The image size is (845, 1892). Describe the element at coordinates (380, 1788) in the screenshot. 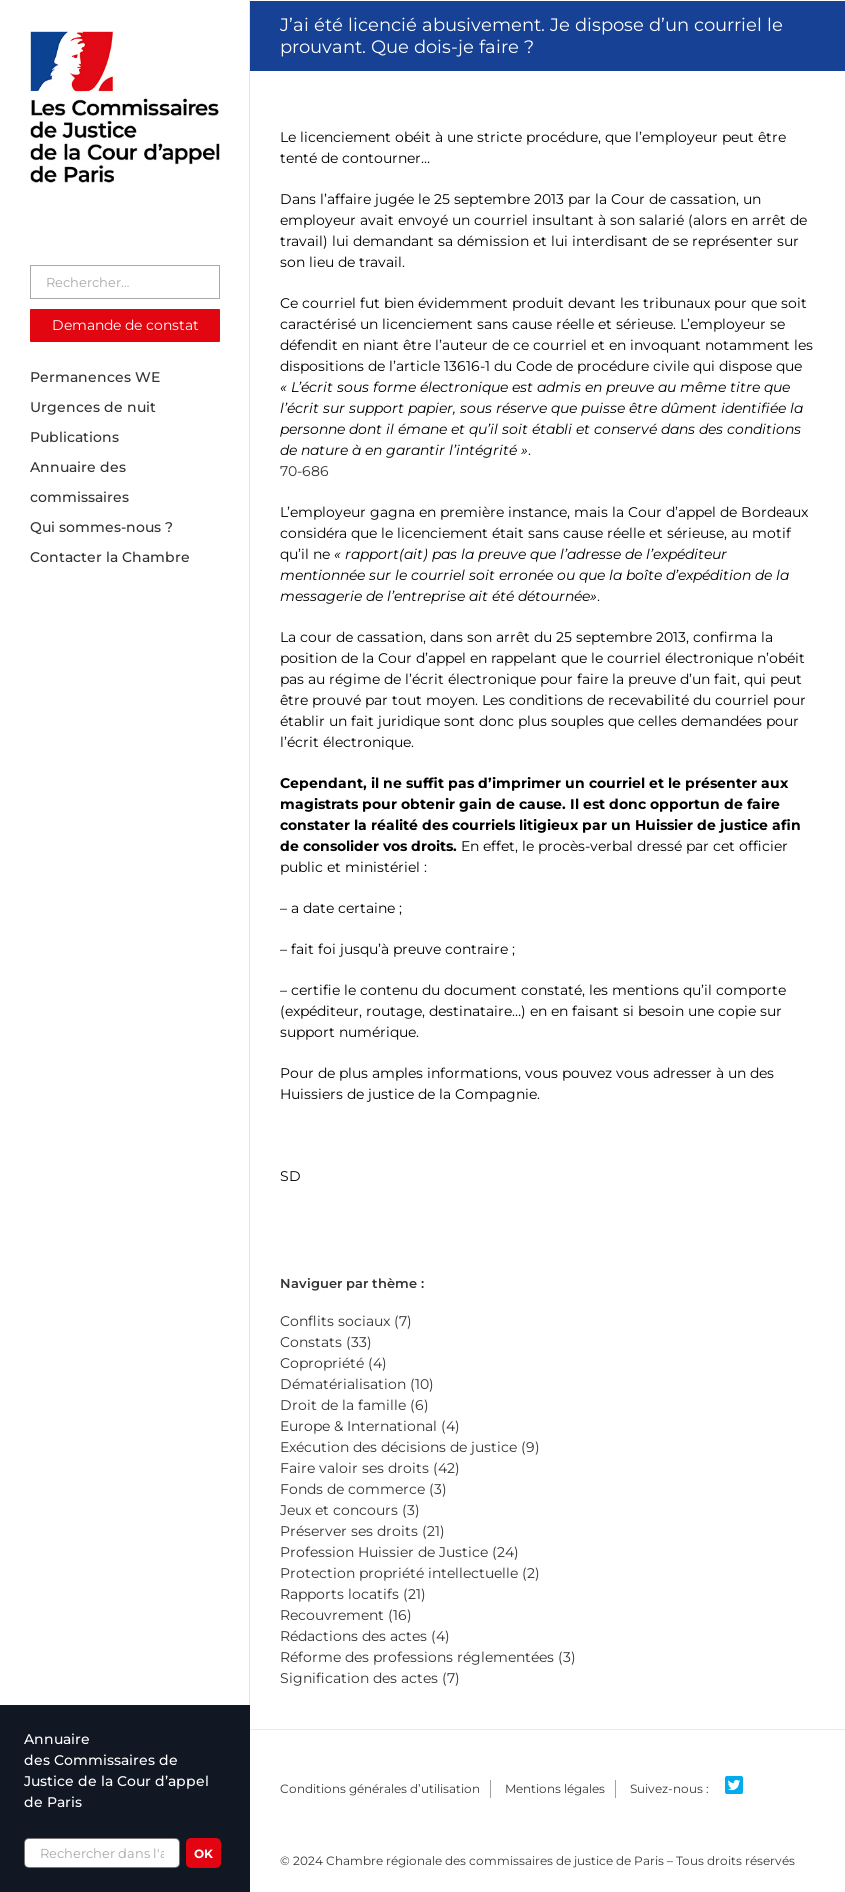

I see `Conditions générales d’utilisation` at that location.